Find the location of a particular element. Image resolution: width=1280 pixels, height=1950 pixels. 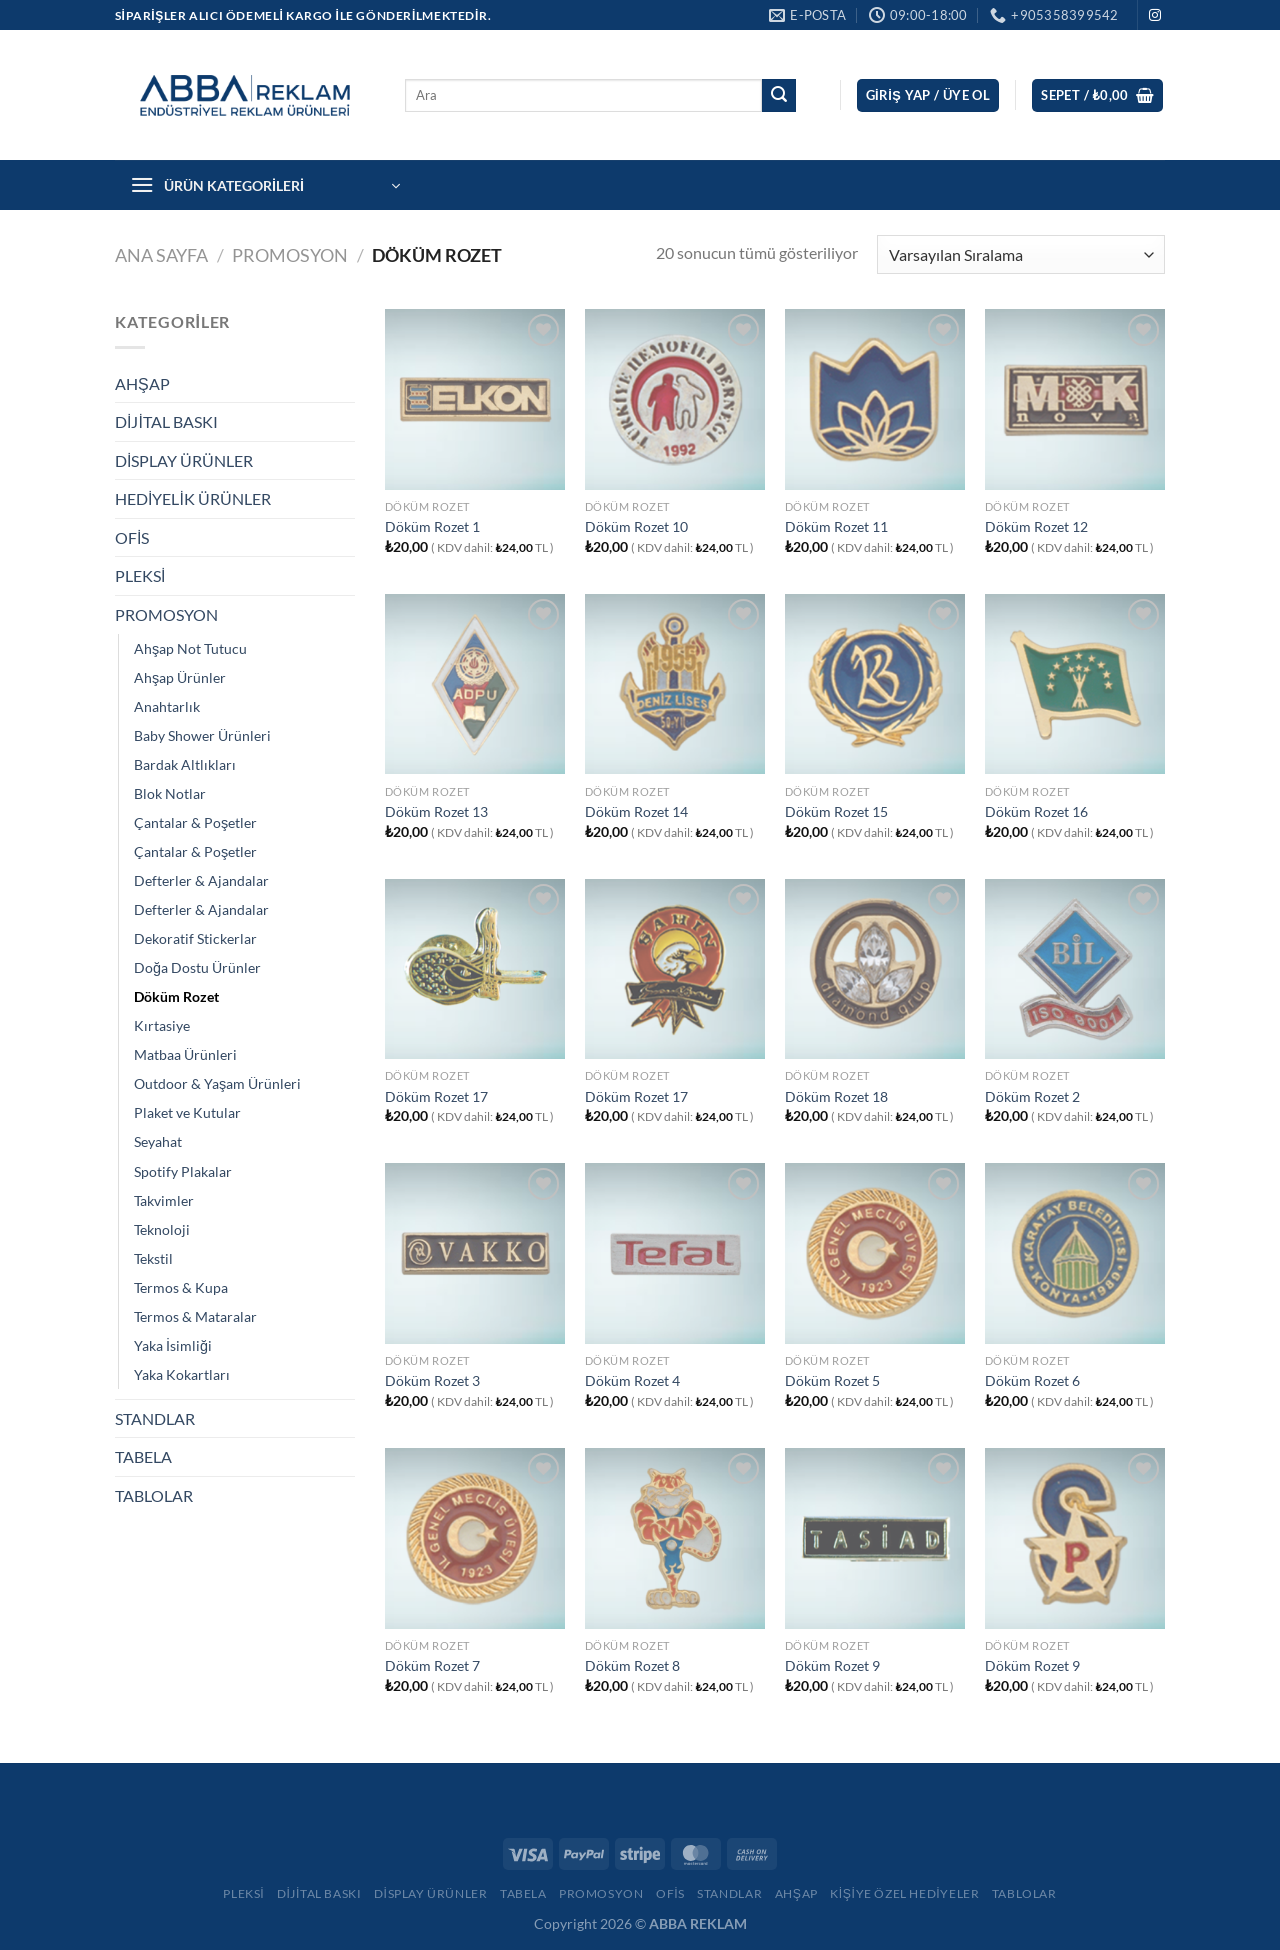

Matbaa Ürünleri is located at coordinates (185, 1054).